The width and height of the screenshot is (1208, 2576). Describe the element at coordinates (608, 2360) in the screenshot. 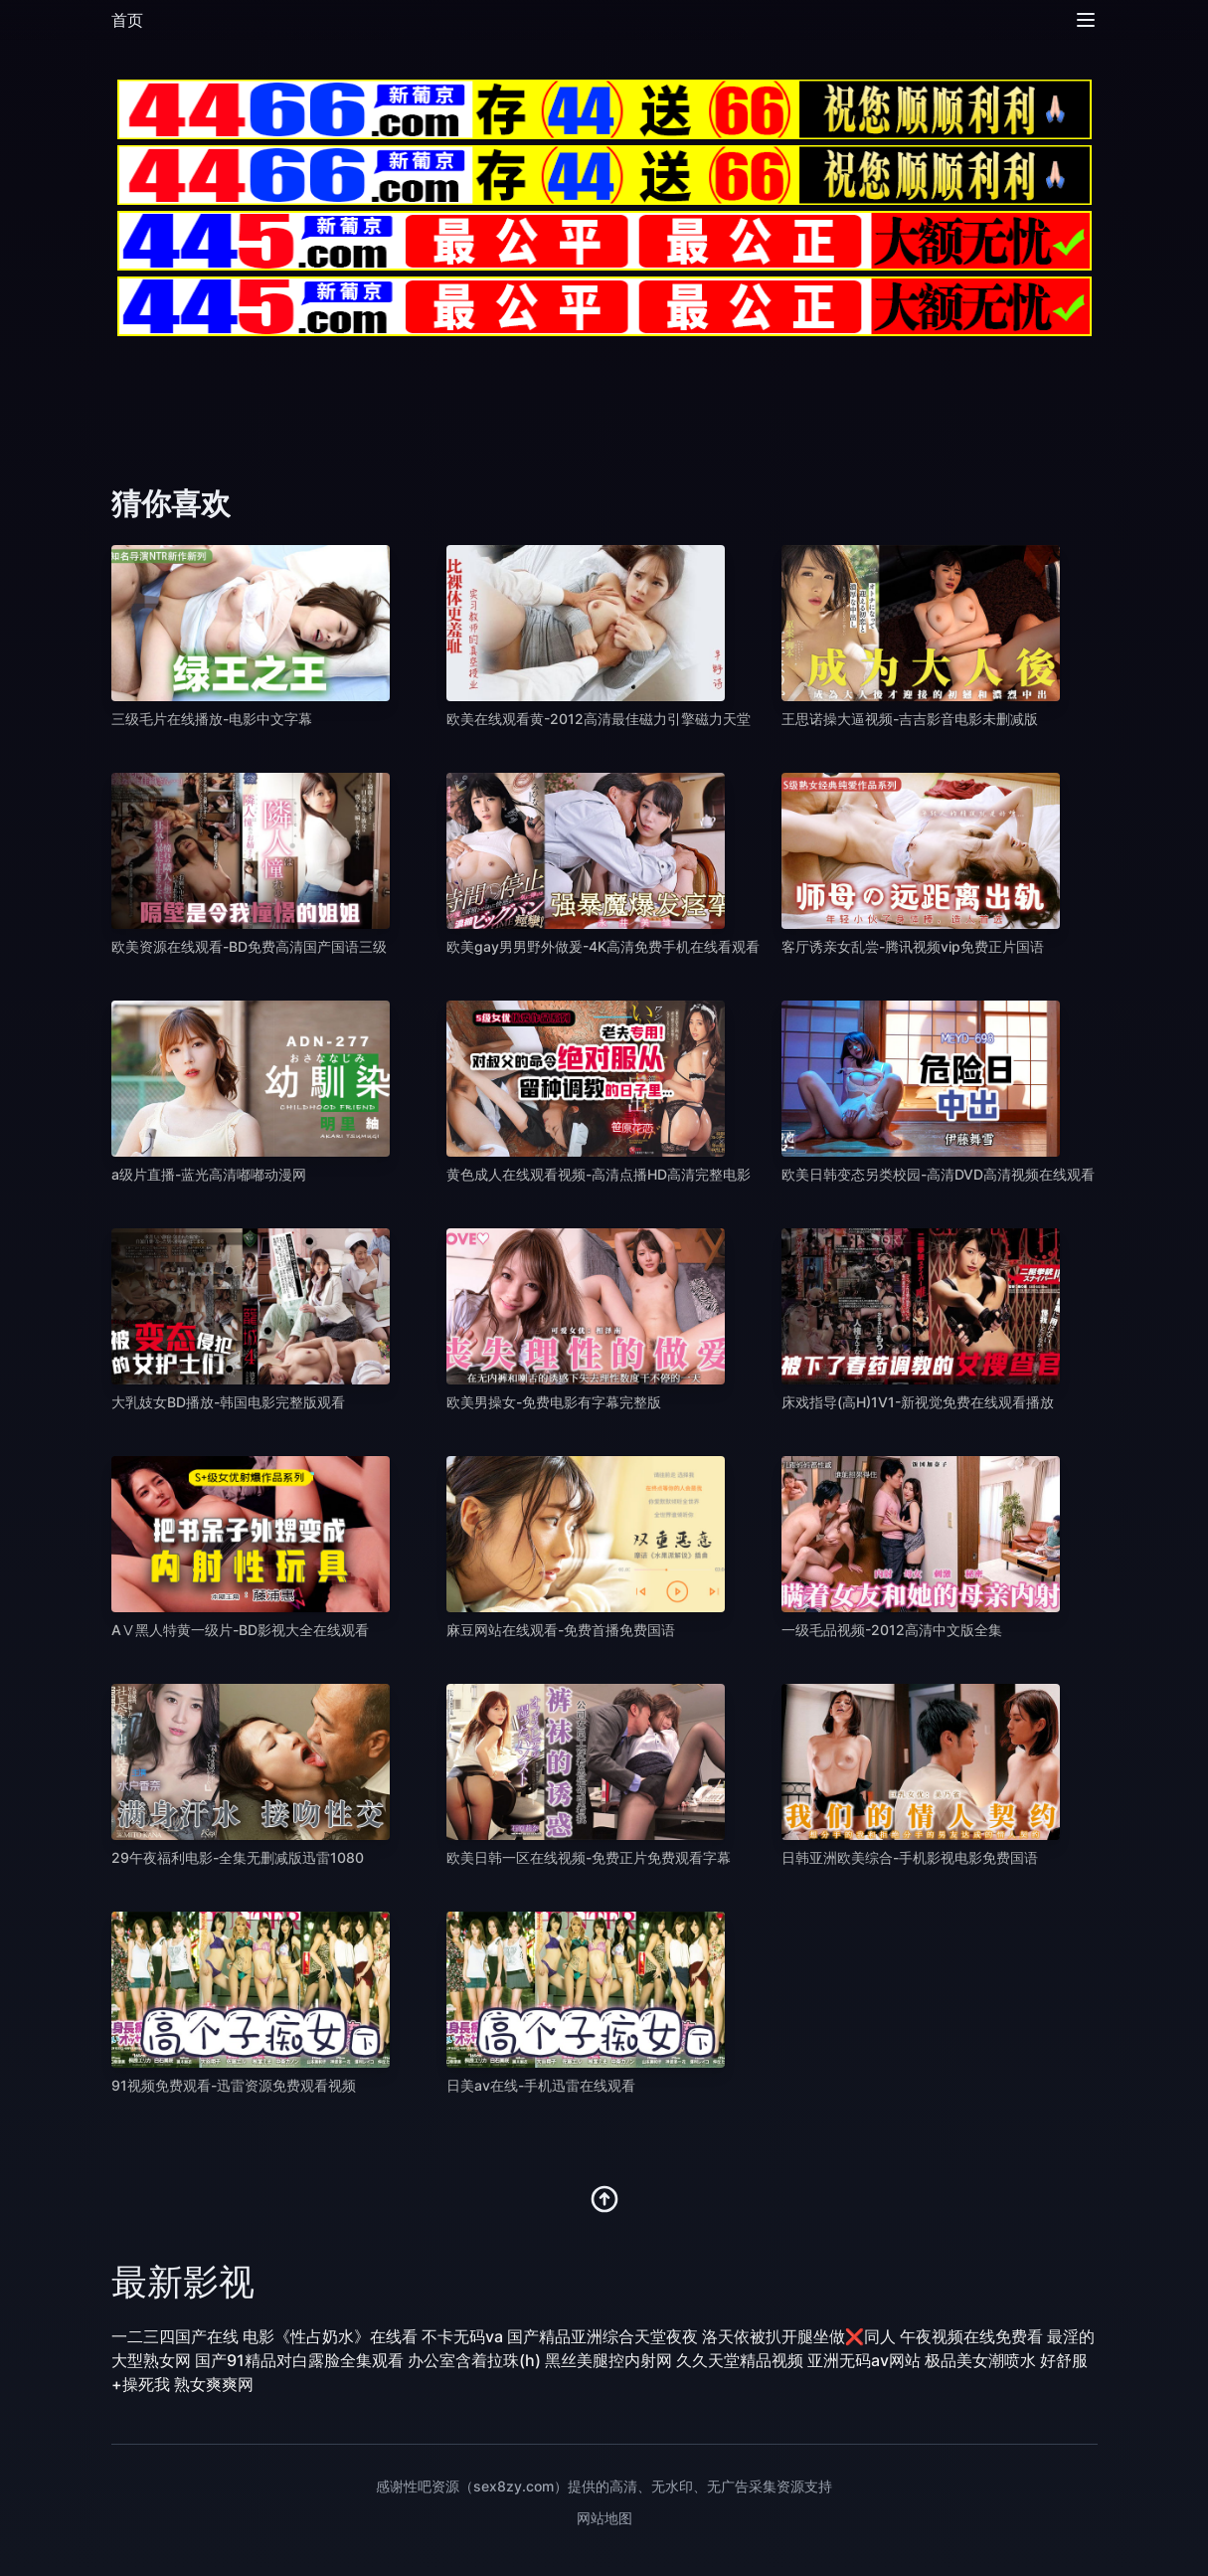

I see `黑丝美腿控内射网` at that location.